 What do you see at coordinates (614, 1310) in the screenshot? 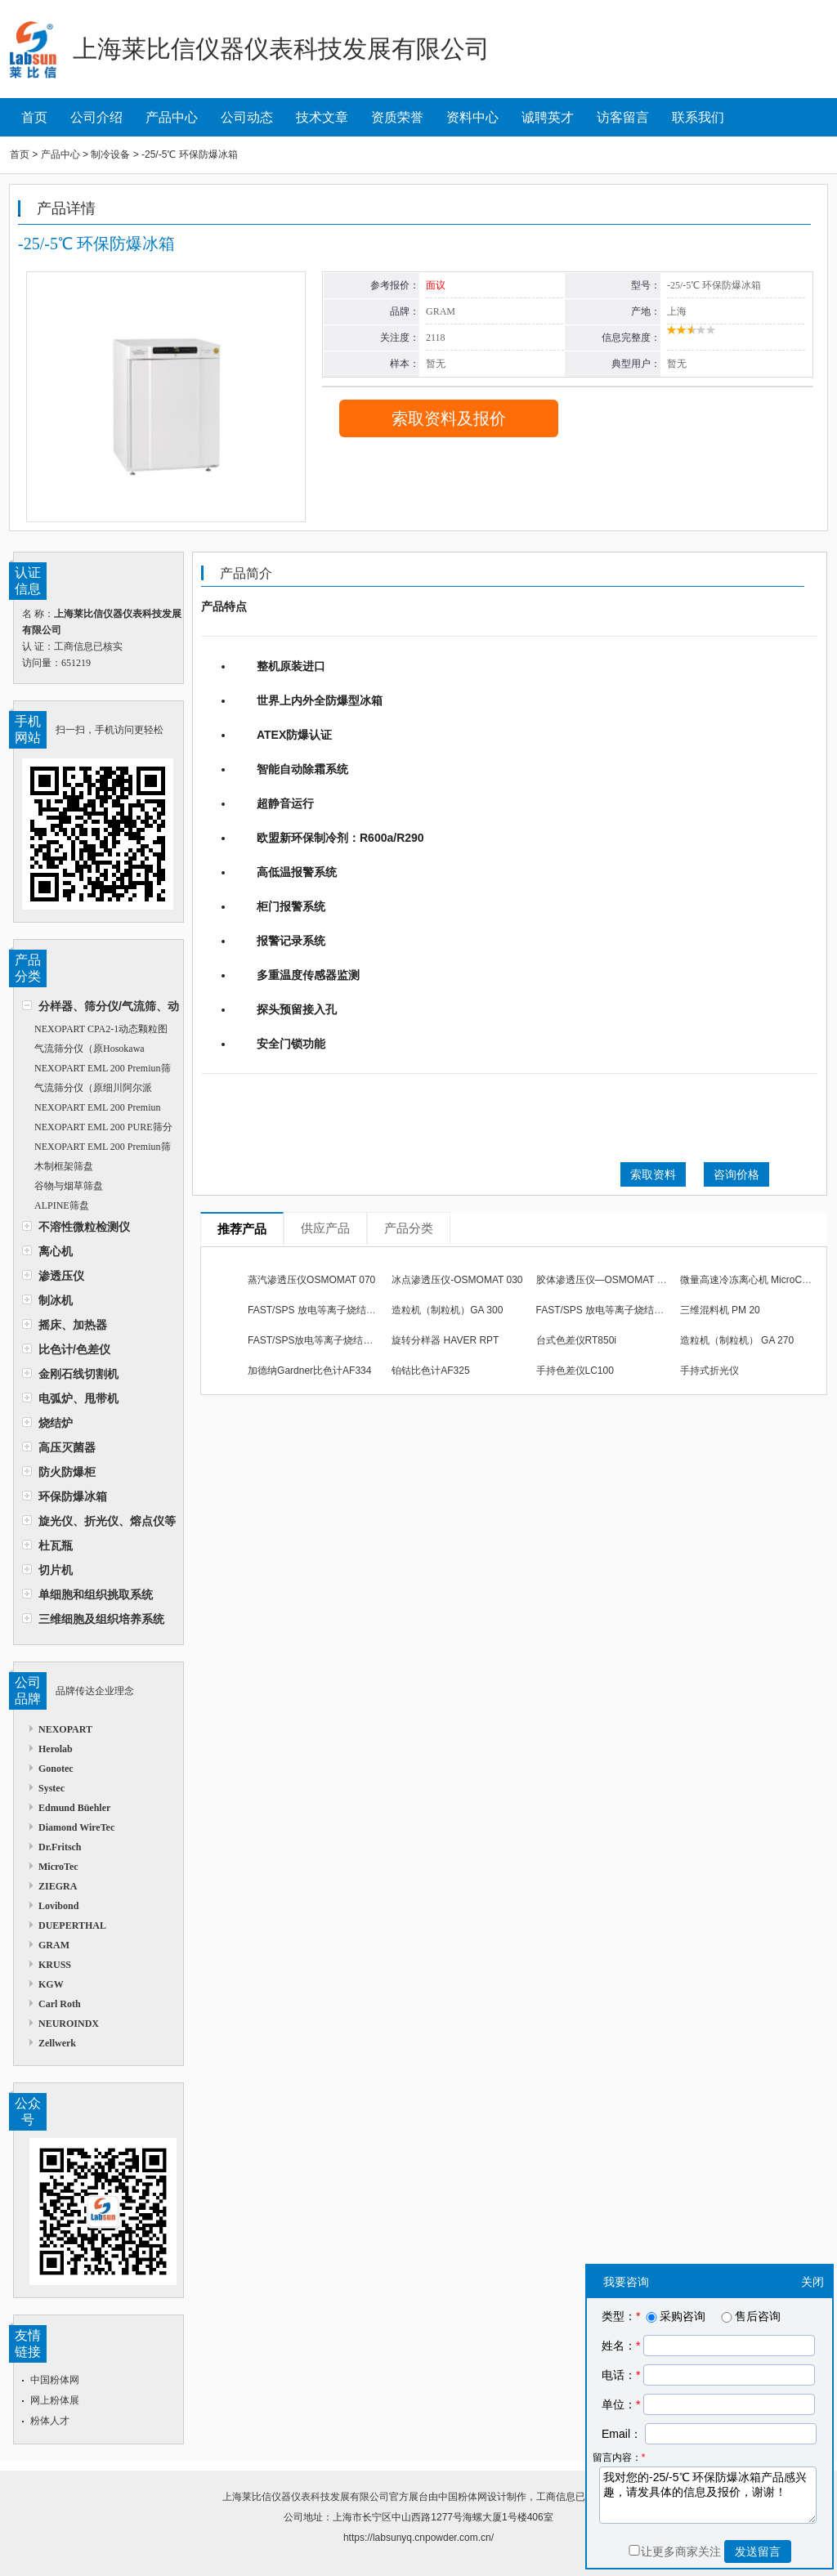
I see `FAST/SPS 放电等离子烧结炉 510型` at bounding box center [614, 1310].